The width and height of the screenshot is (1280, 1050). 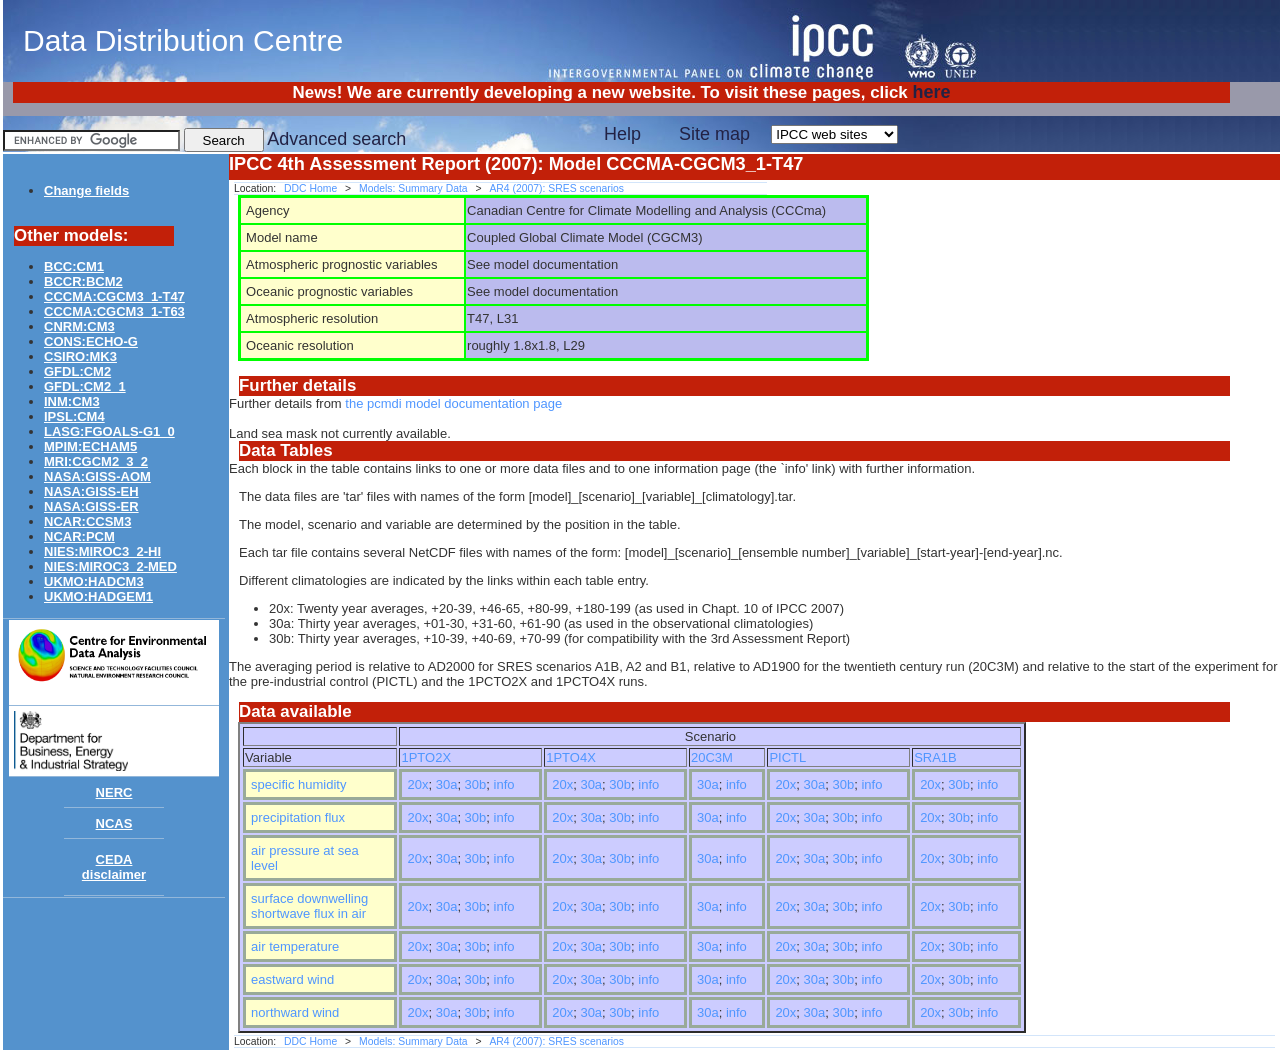 What do you see at coordinates (90, 446) in the screenshot?
I see `MPIM:ECHAM5` at bounding box center [90, 446].